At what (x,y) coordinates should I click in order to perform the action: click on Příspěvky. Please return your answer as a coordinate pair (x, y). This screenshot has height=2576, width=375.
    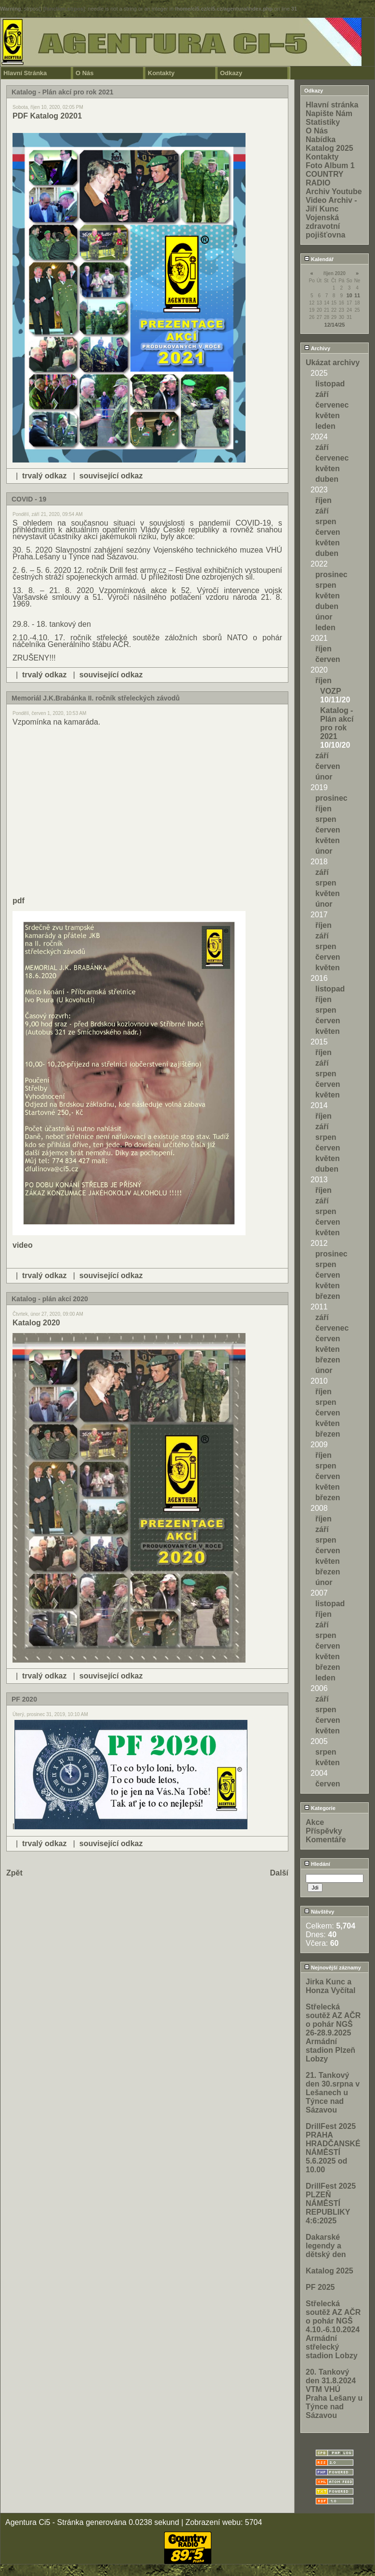
    Looking at the image, I should click on (324, 1831).